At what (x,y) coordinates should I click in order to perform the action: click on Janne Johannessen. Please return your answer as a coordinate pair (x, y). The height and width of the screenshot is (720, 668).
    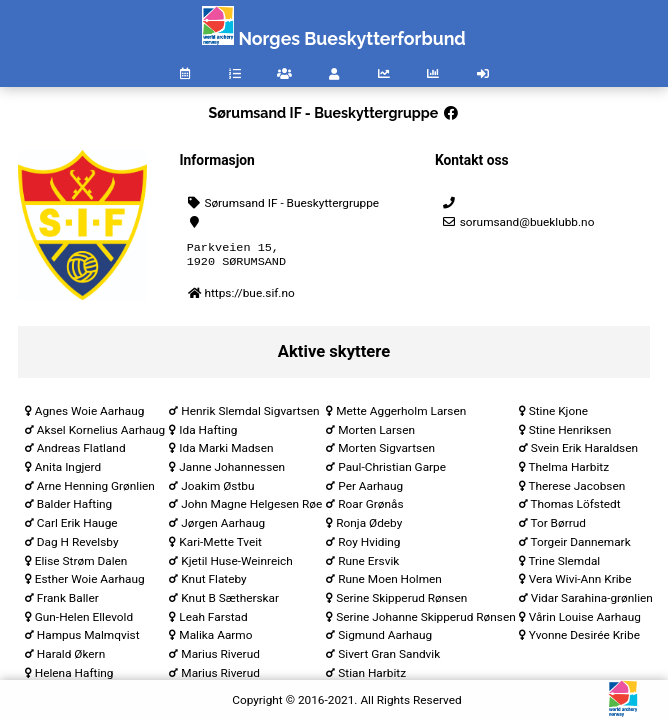
    Looking at the image, I should click on (232, 471).